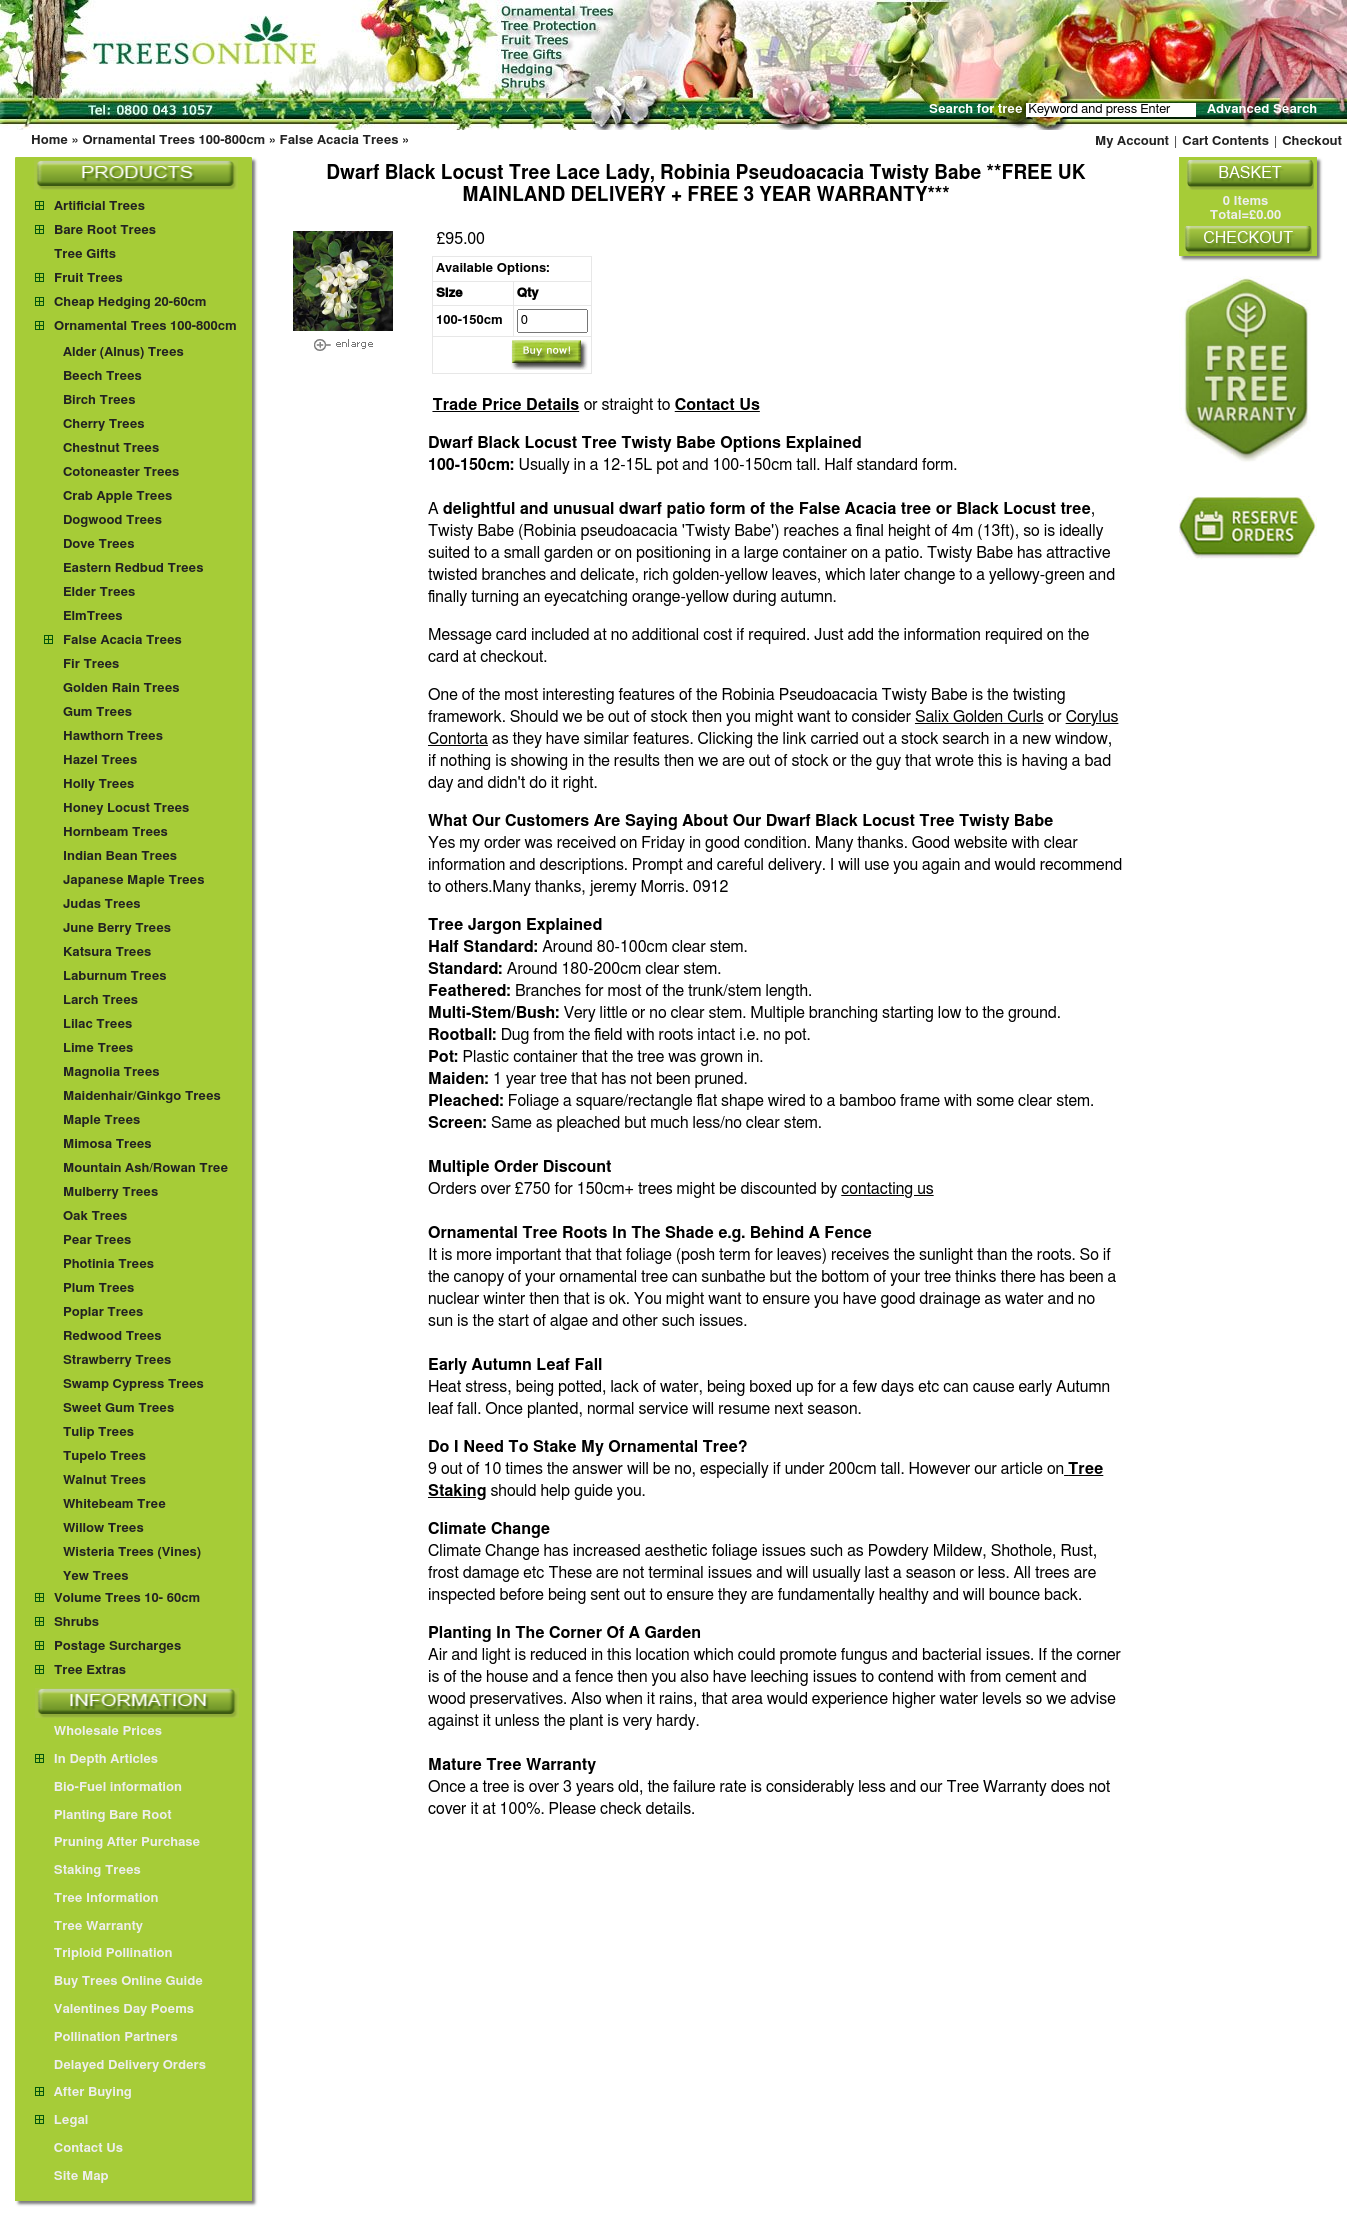  I want to click on Beech Trees, so click(102, 376).